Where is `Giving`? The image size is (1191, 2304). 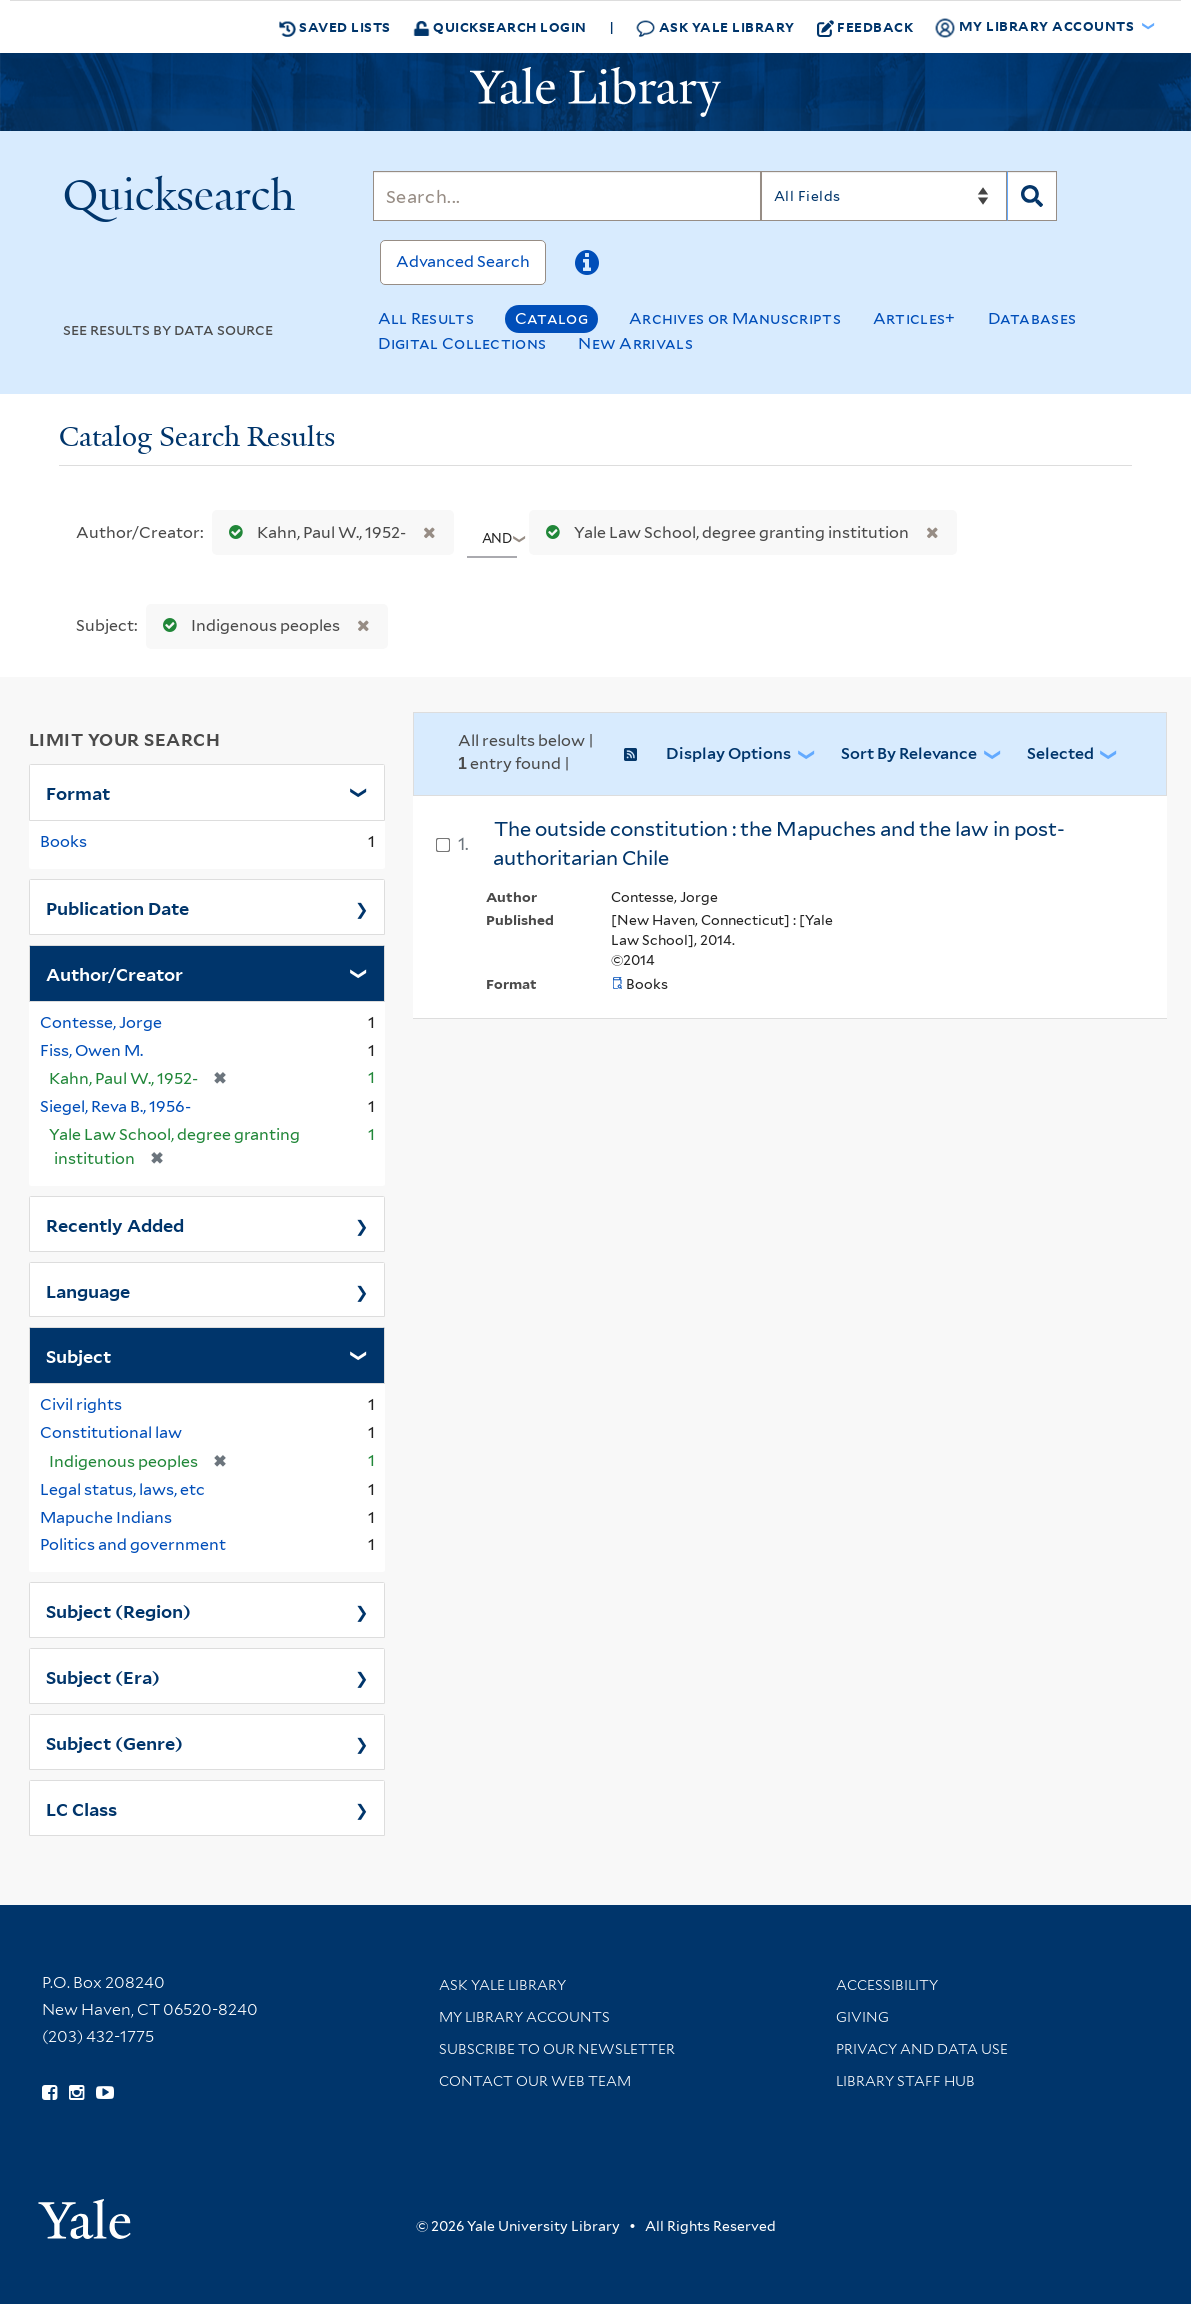
Giving is located at coordinates (862, 2017).